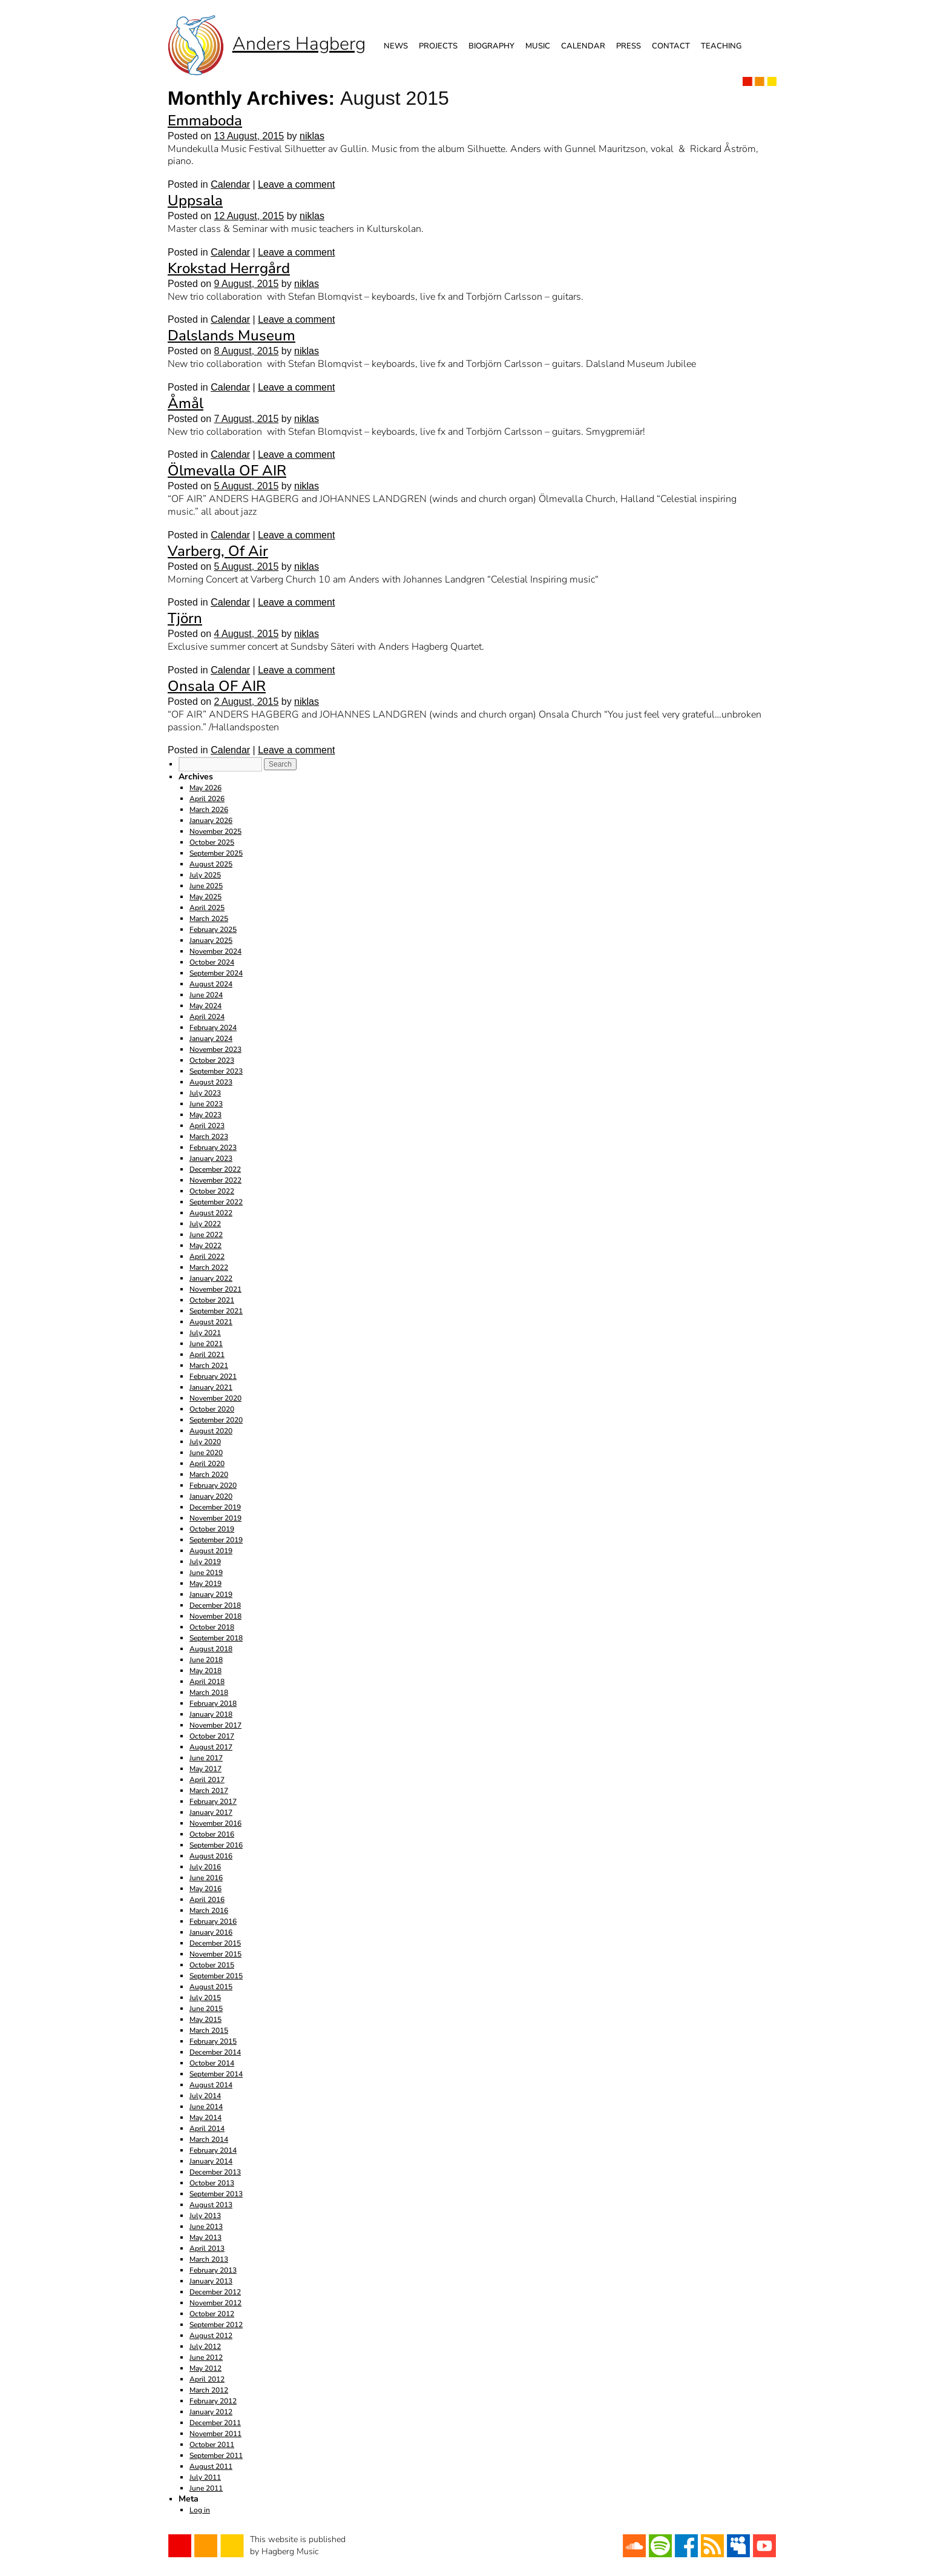 The image size is (949, 2576). I want to click on September 2022, so click(216, 1202).